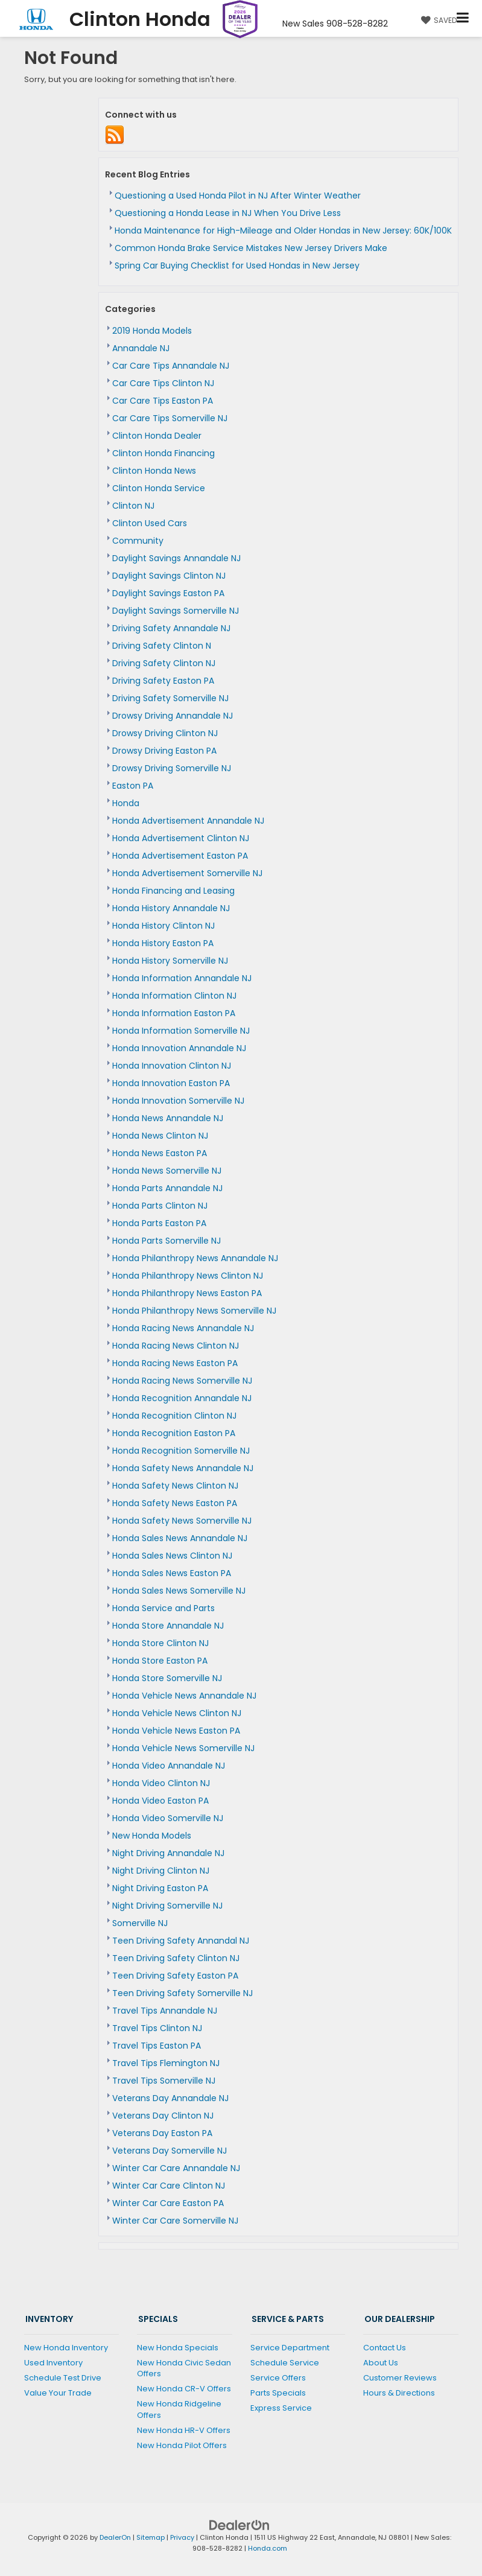 This screenshot has width=482, height=2576. Describe the element at coordinates (168, 2186) in the screenshot. I see `Winter Car Care Clinton NJ` at that location.